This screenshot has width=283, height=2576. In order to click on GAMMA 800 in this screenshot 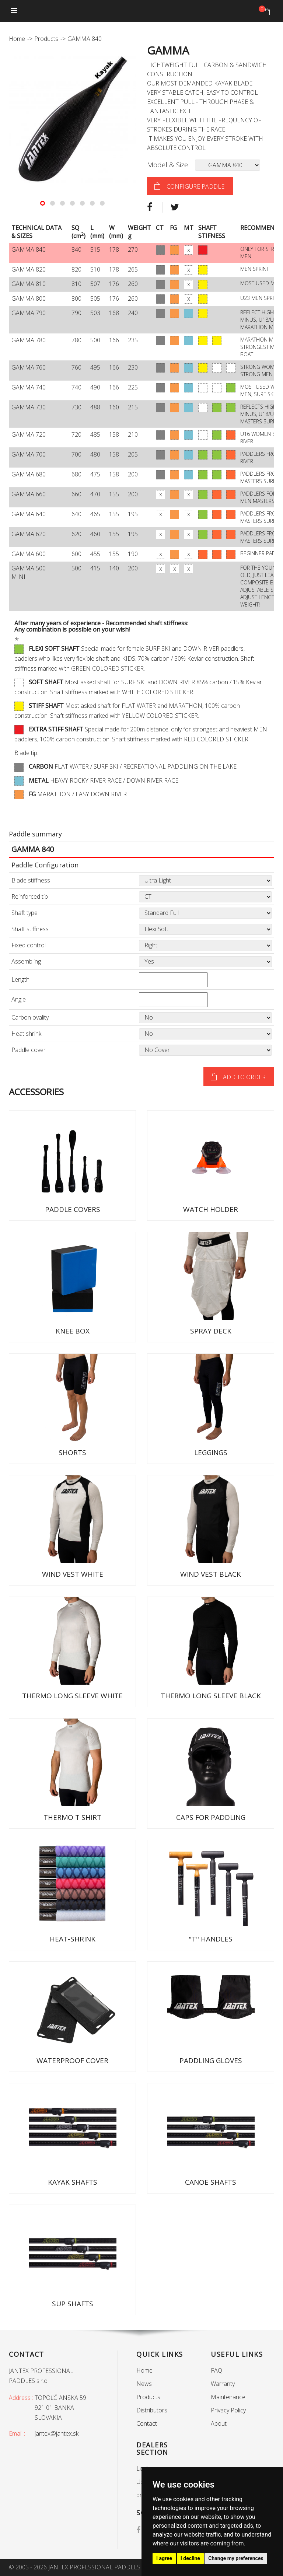, I will do `click(28, 298)`.